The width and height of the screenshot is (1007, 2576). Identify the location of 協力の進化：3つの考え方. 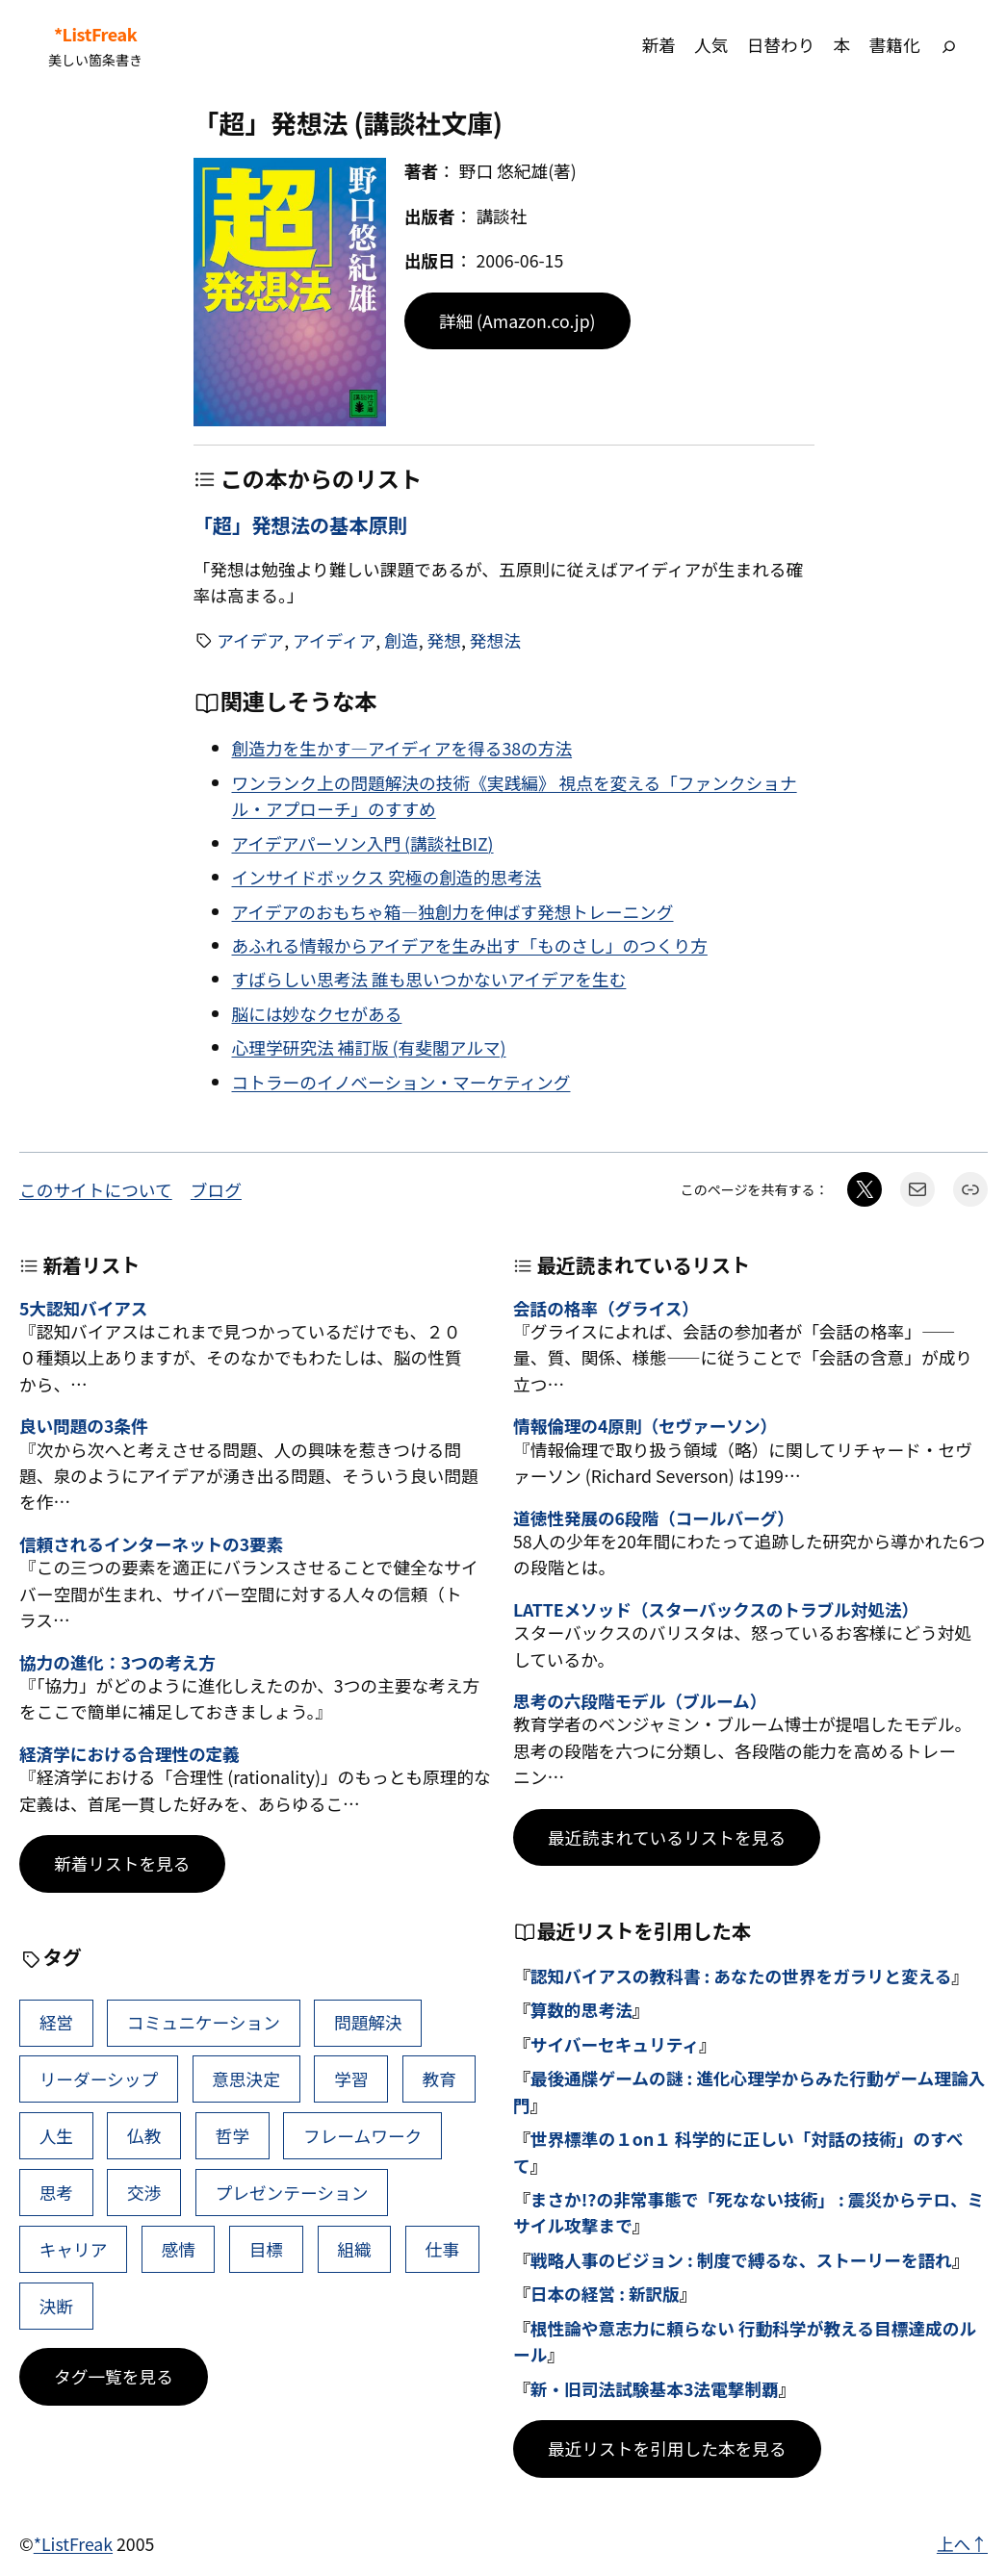
(117, 1662).